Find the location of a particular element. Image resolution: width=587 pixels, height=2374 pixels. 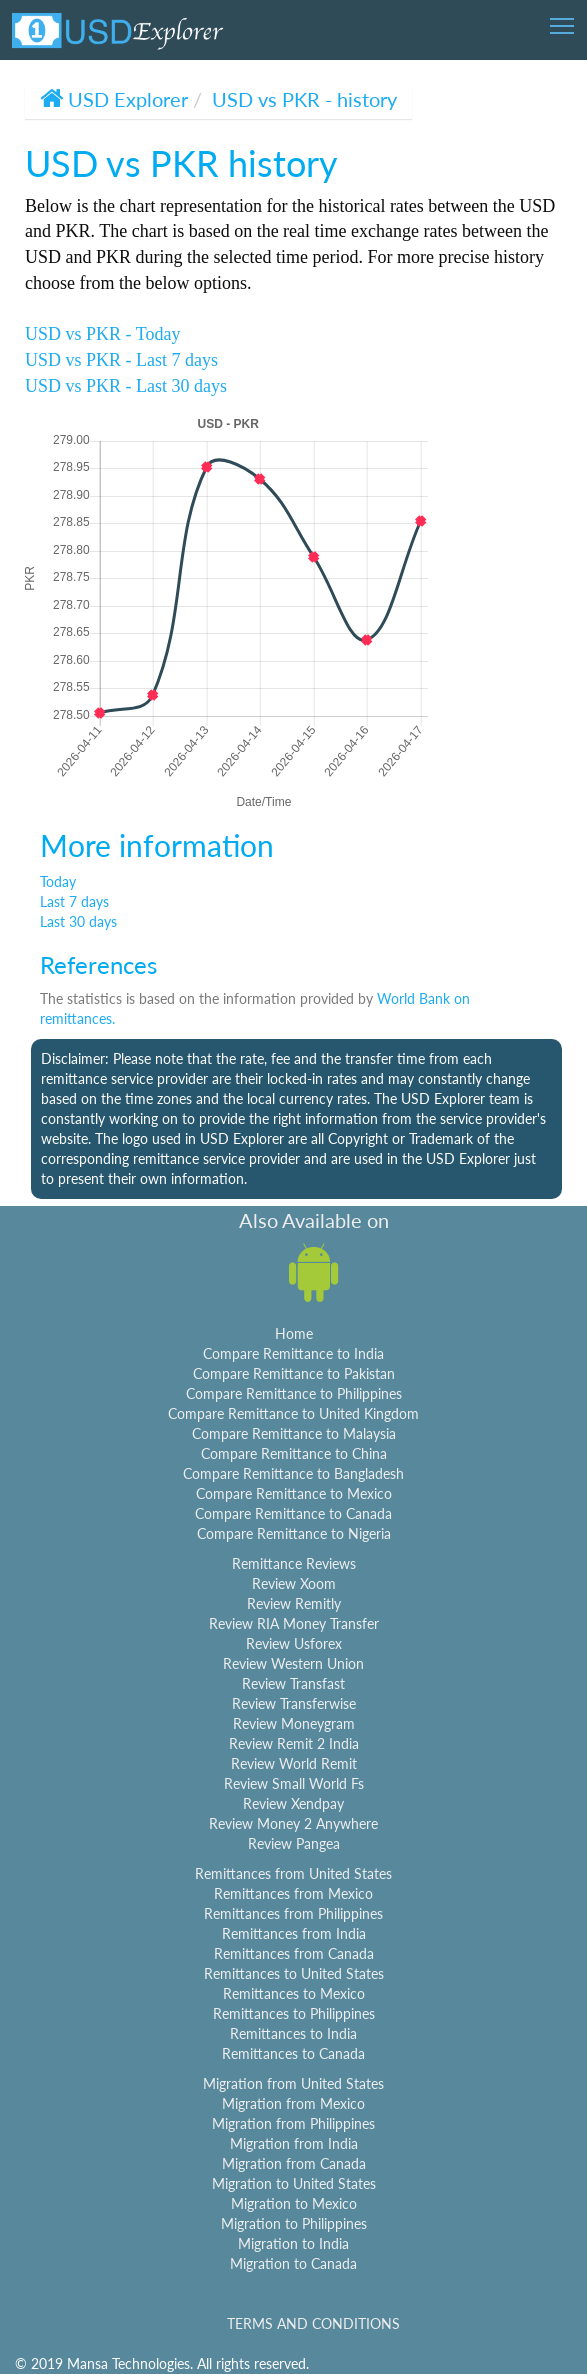

Migration to India is located at coordinates (293, 2243).